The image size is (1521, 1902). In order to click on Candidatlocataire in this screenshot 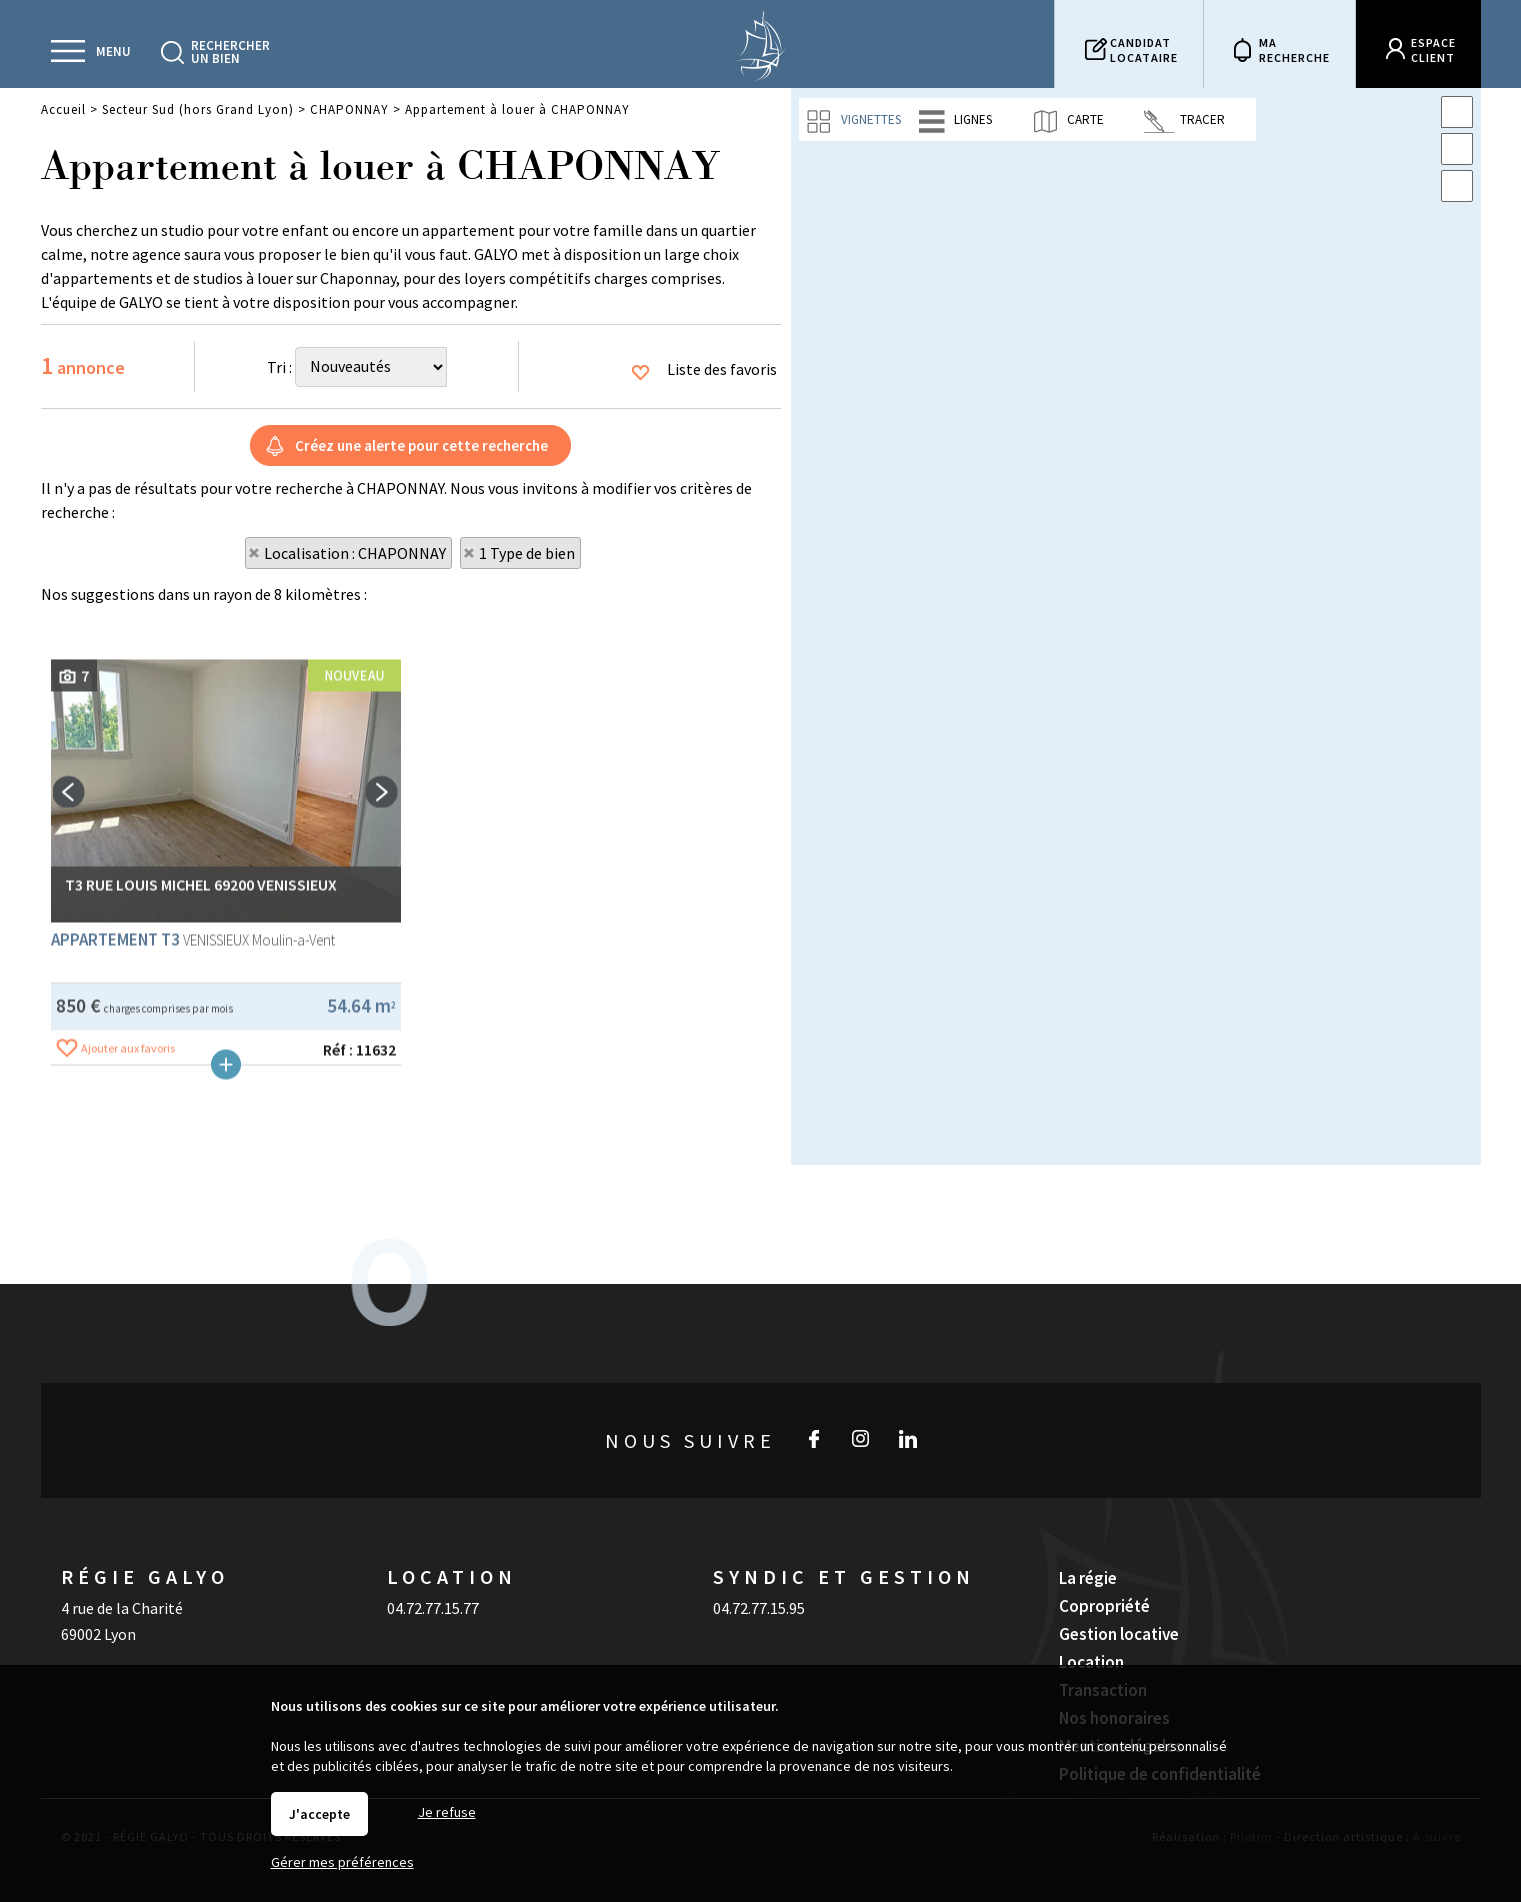, I will do `click(1144, 50)`.